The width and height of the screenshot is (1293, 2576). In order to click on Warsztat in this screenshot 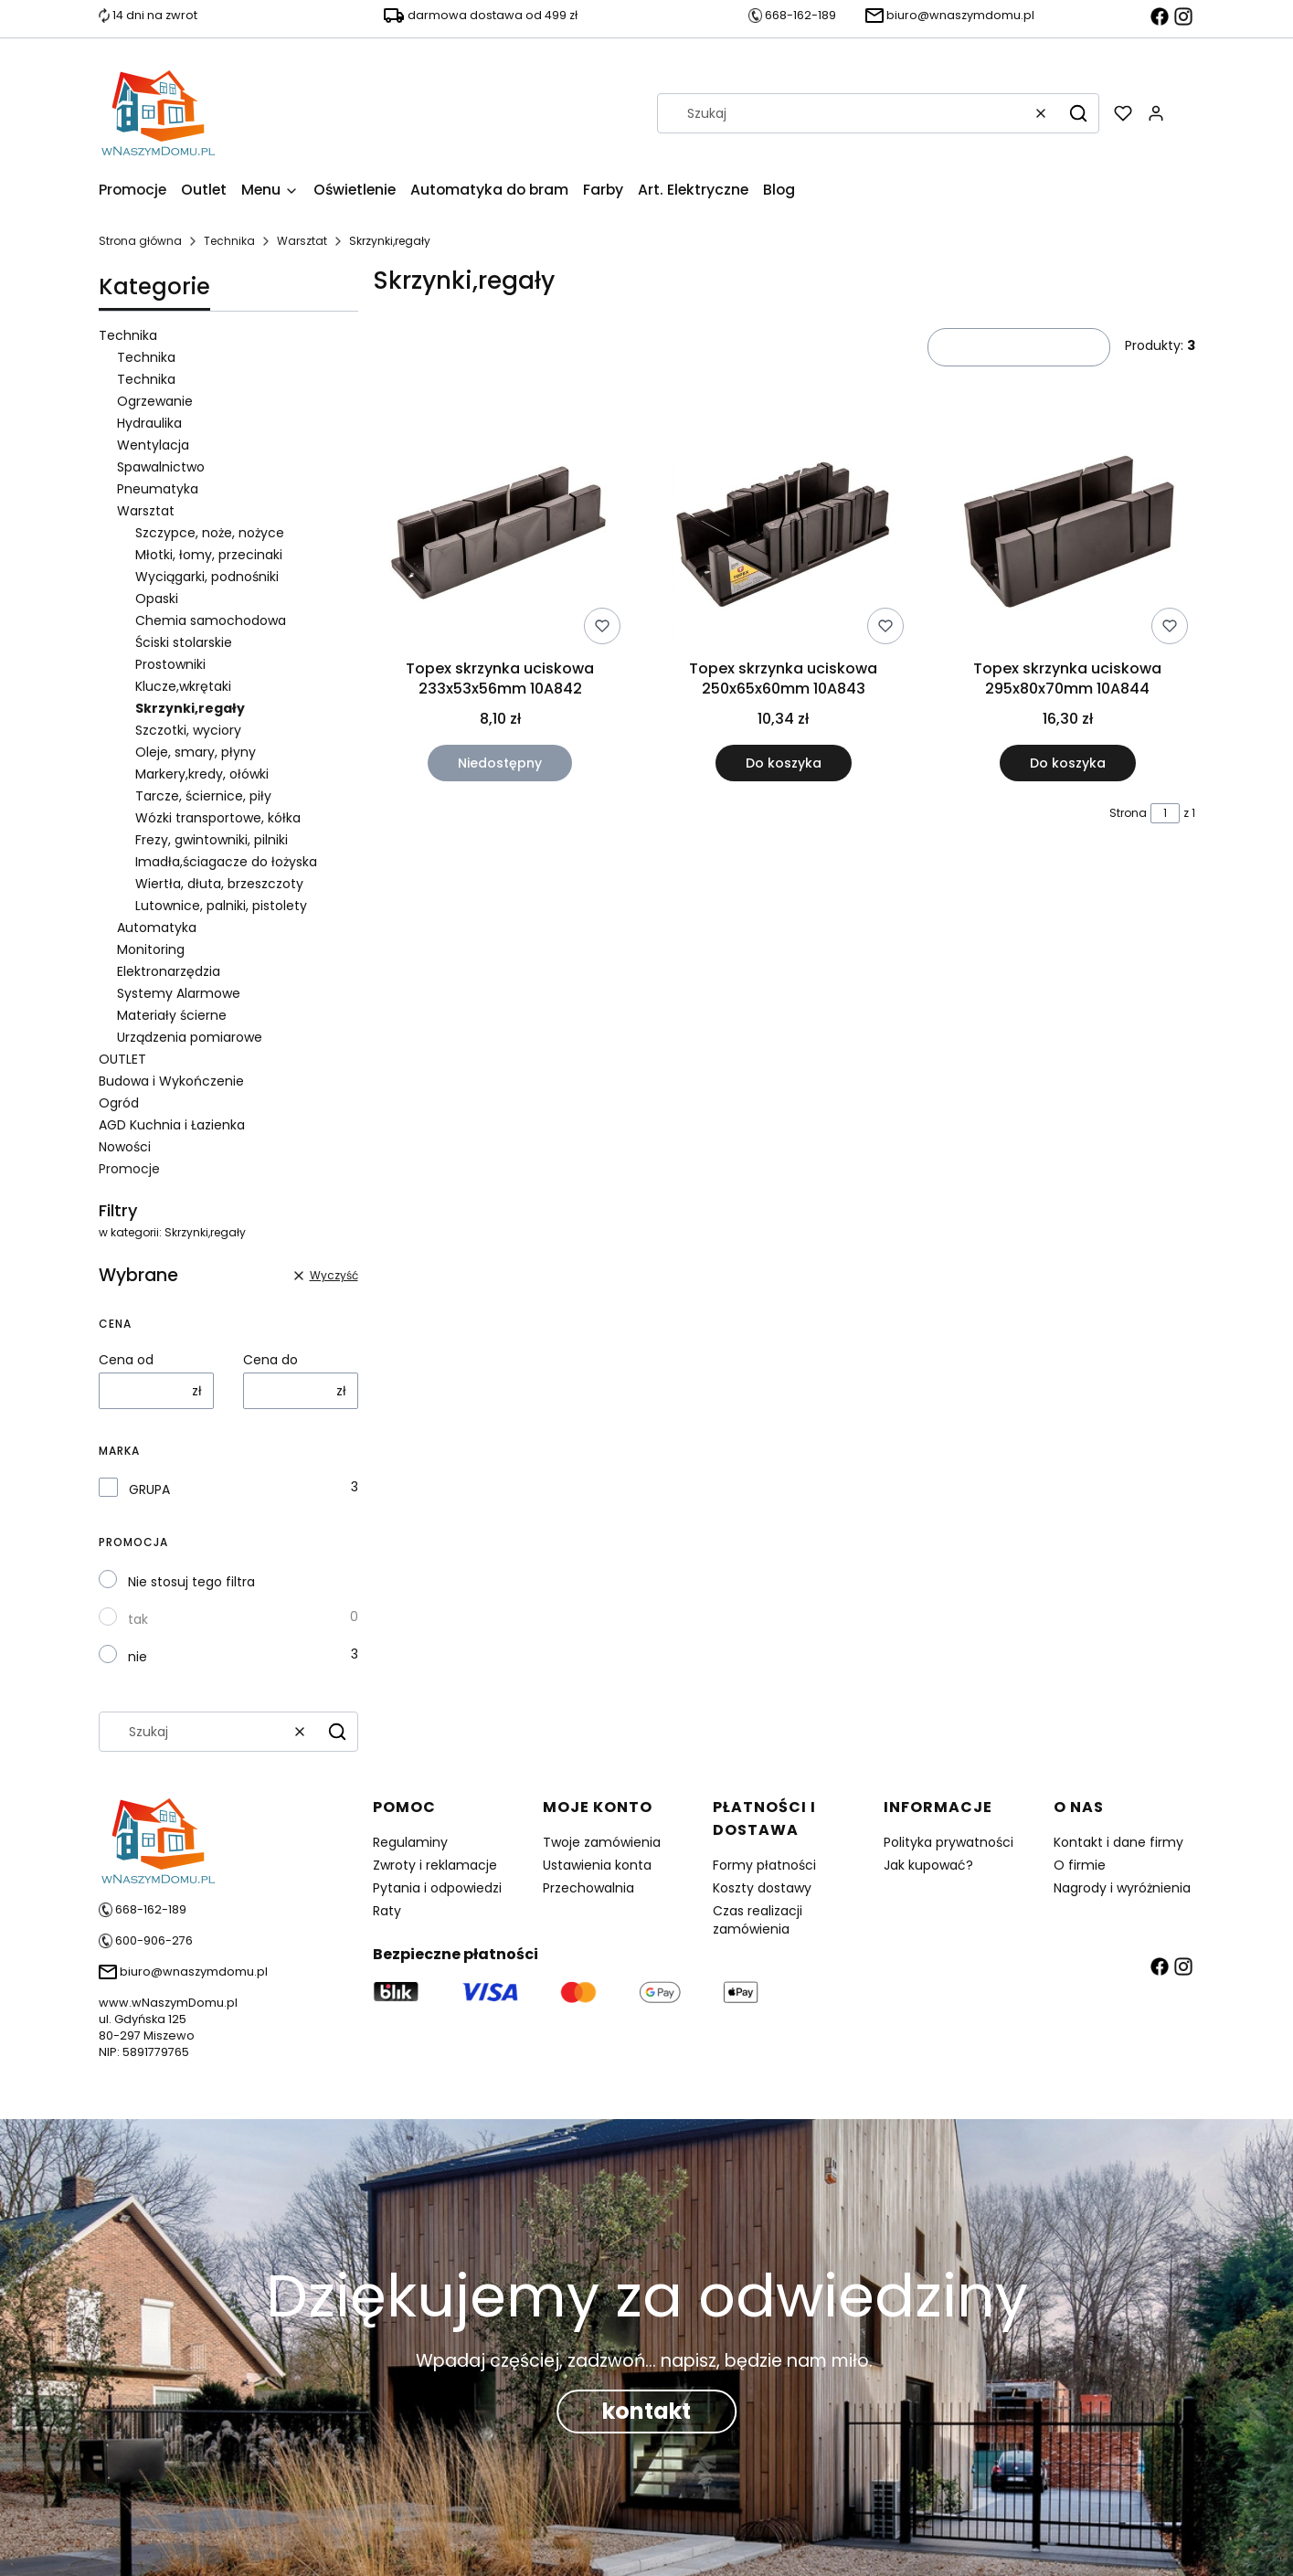, I will do `click(302, 241)`.